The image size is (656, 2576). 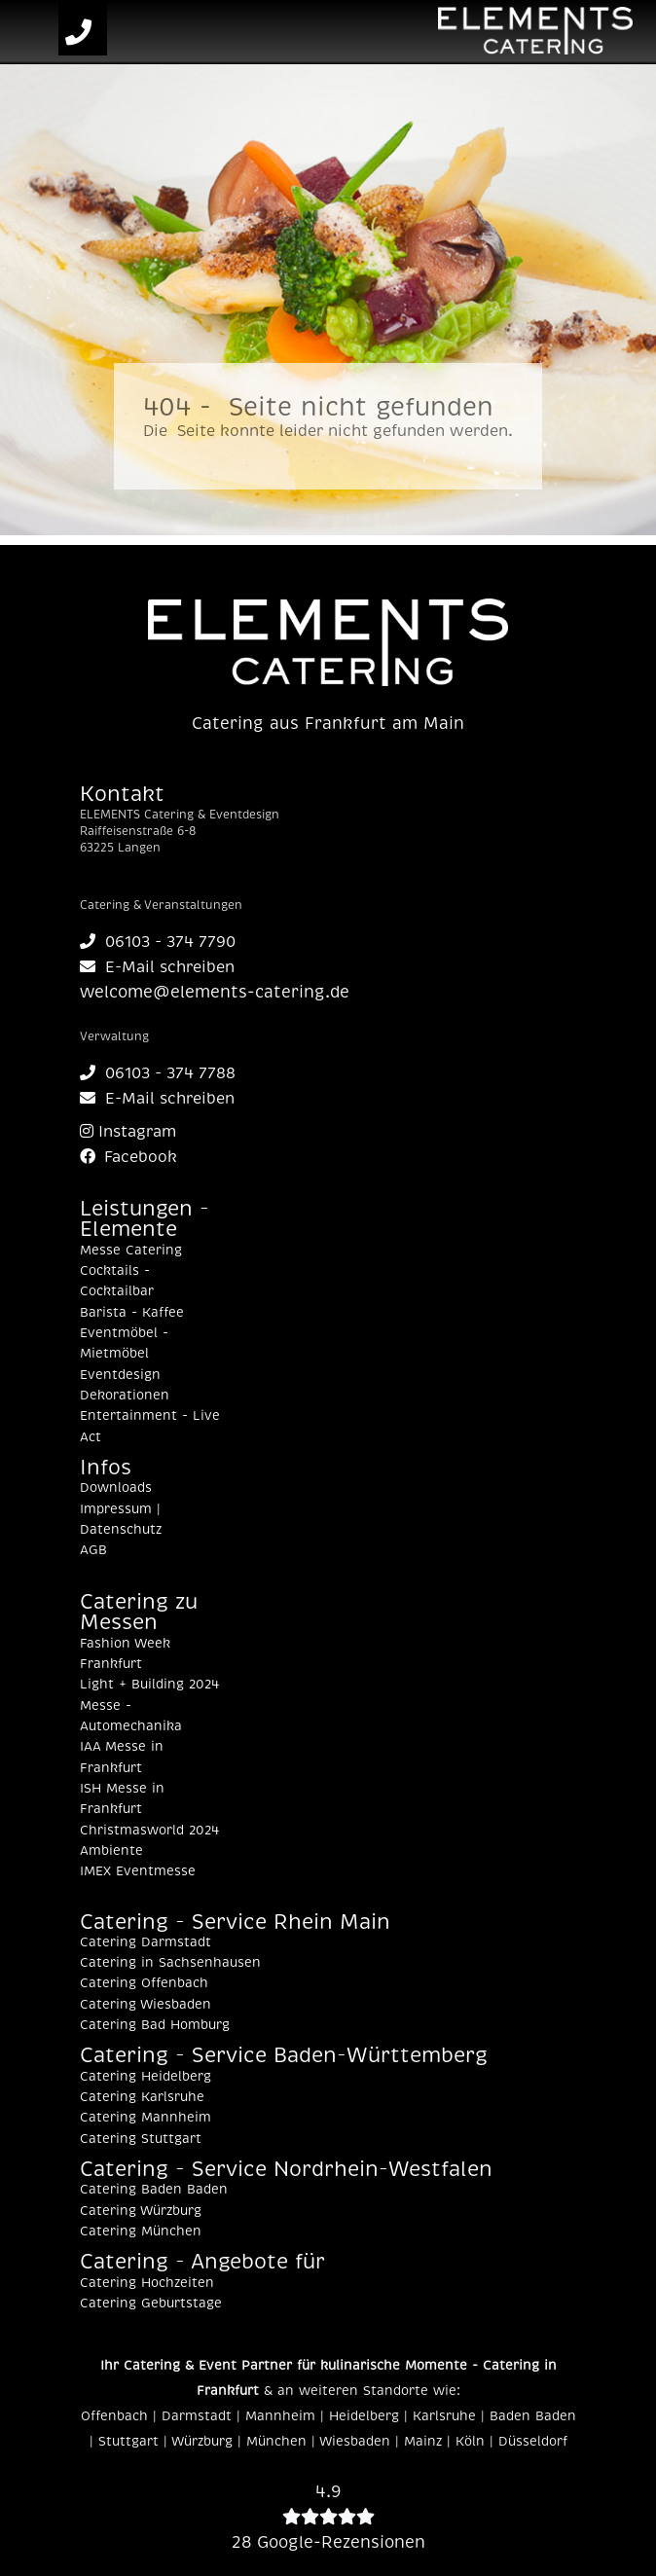 What do you see at coordinates (145, 2117) in the screenshot?
I see `Catering Mannheim` at bounding box center [145, 2117].